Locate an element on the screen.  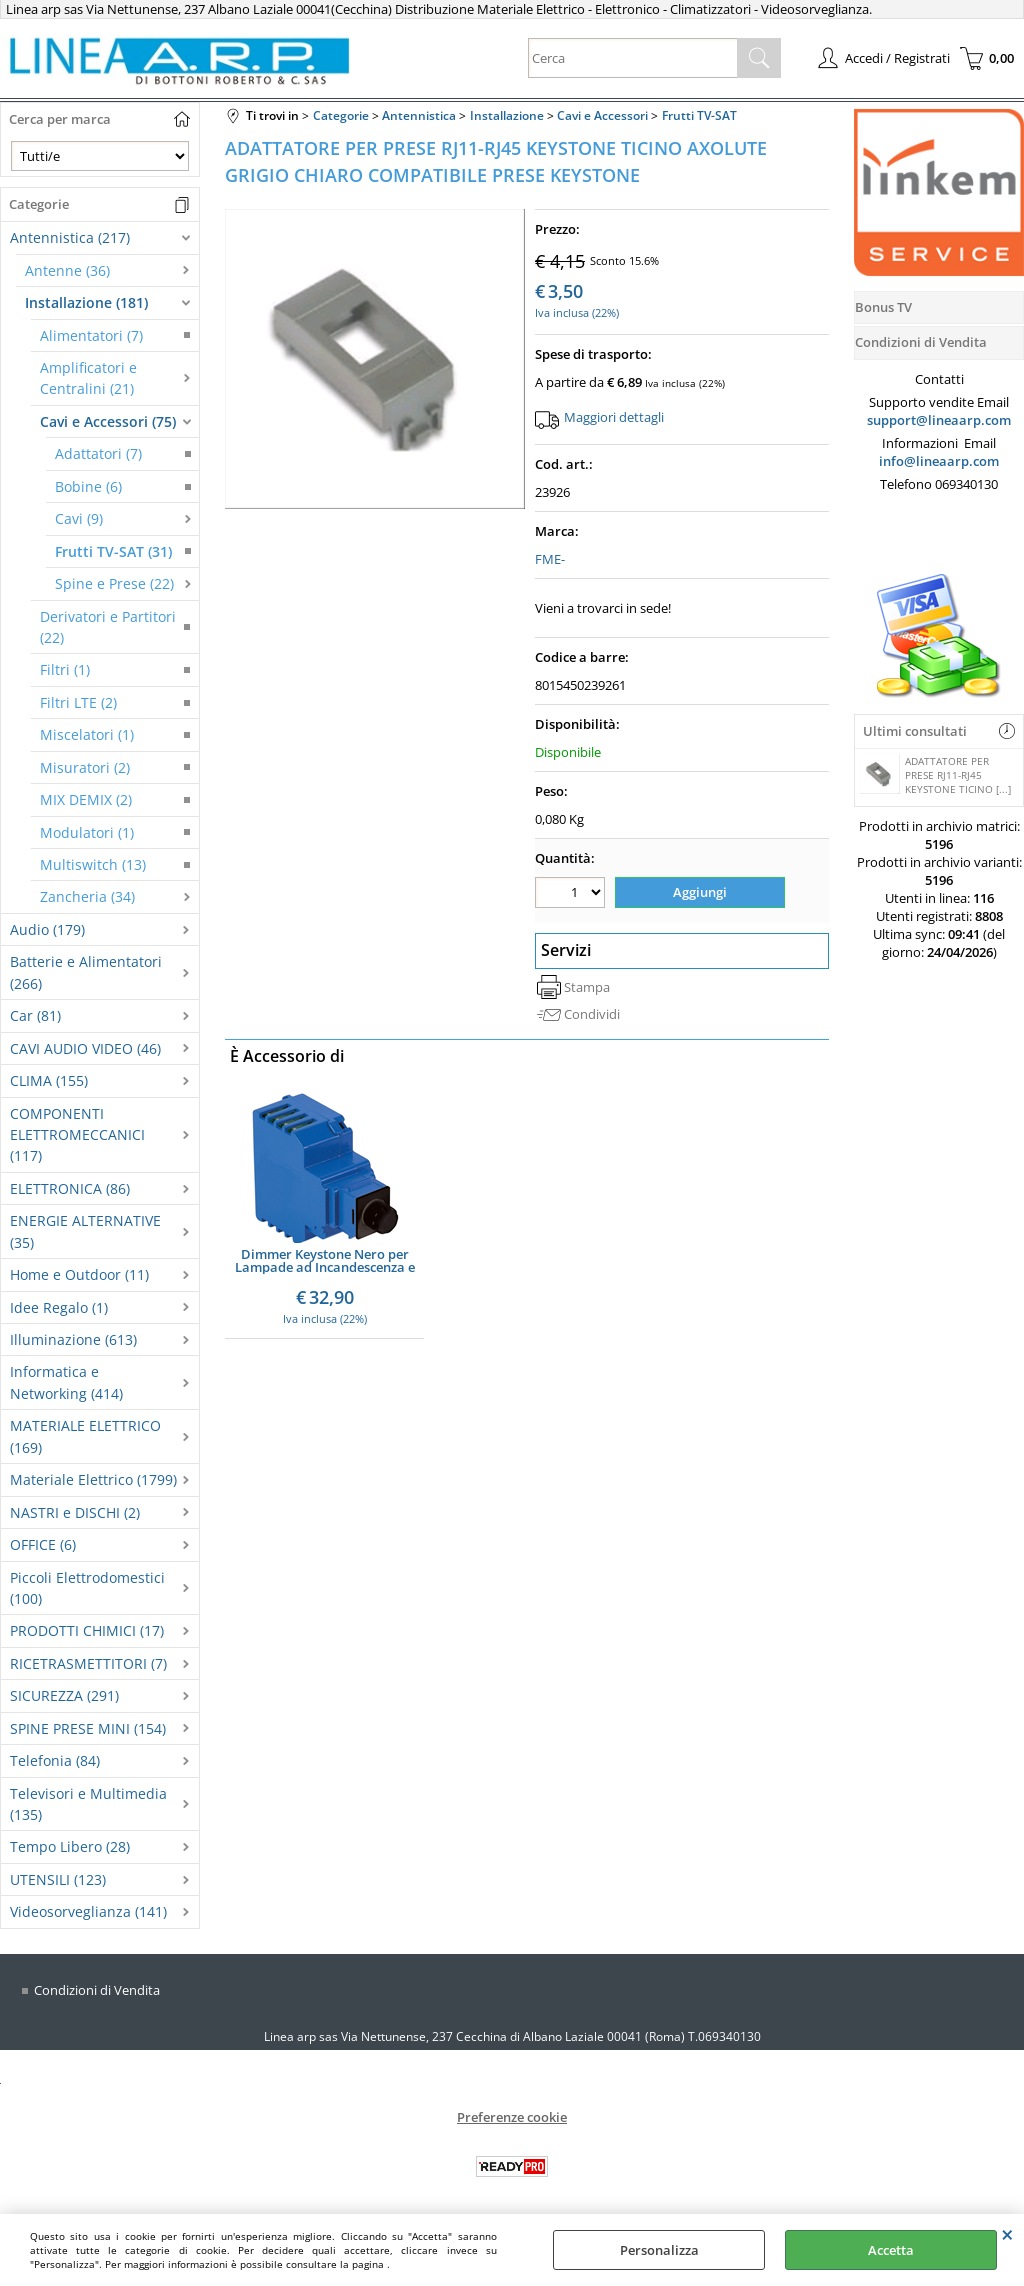
RICETRASMETTITORI (7) is located at coordinates (88, 1663).